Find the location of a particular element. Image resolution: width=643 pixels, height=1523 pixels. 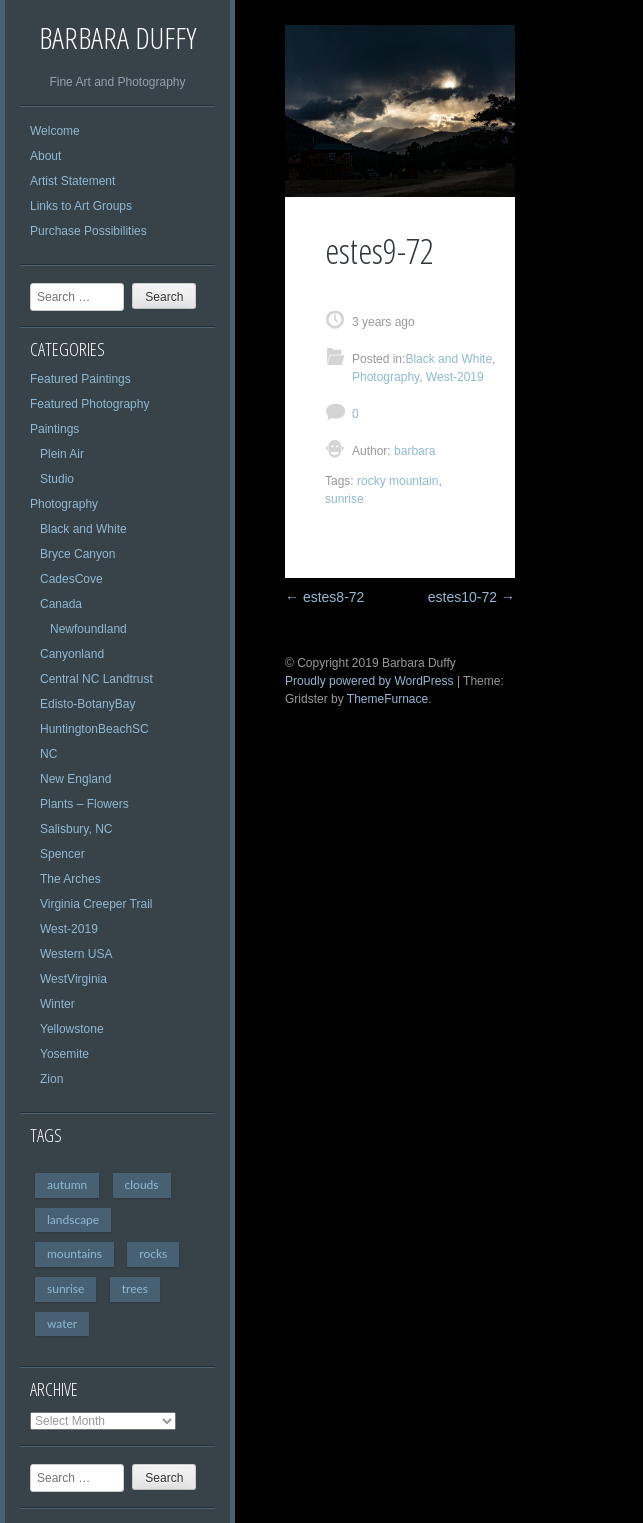

ThemeFurnace is located at coordinates (387, 699).